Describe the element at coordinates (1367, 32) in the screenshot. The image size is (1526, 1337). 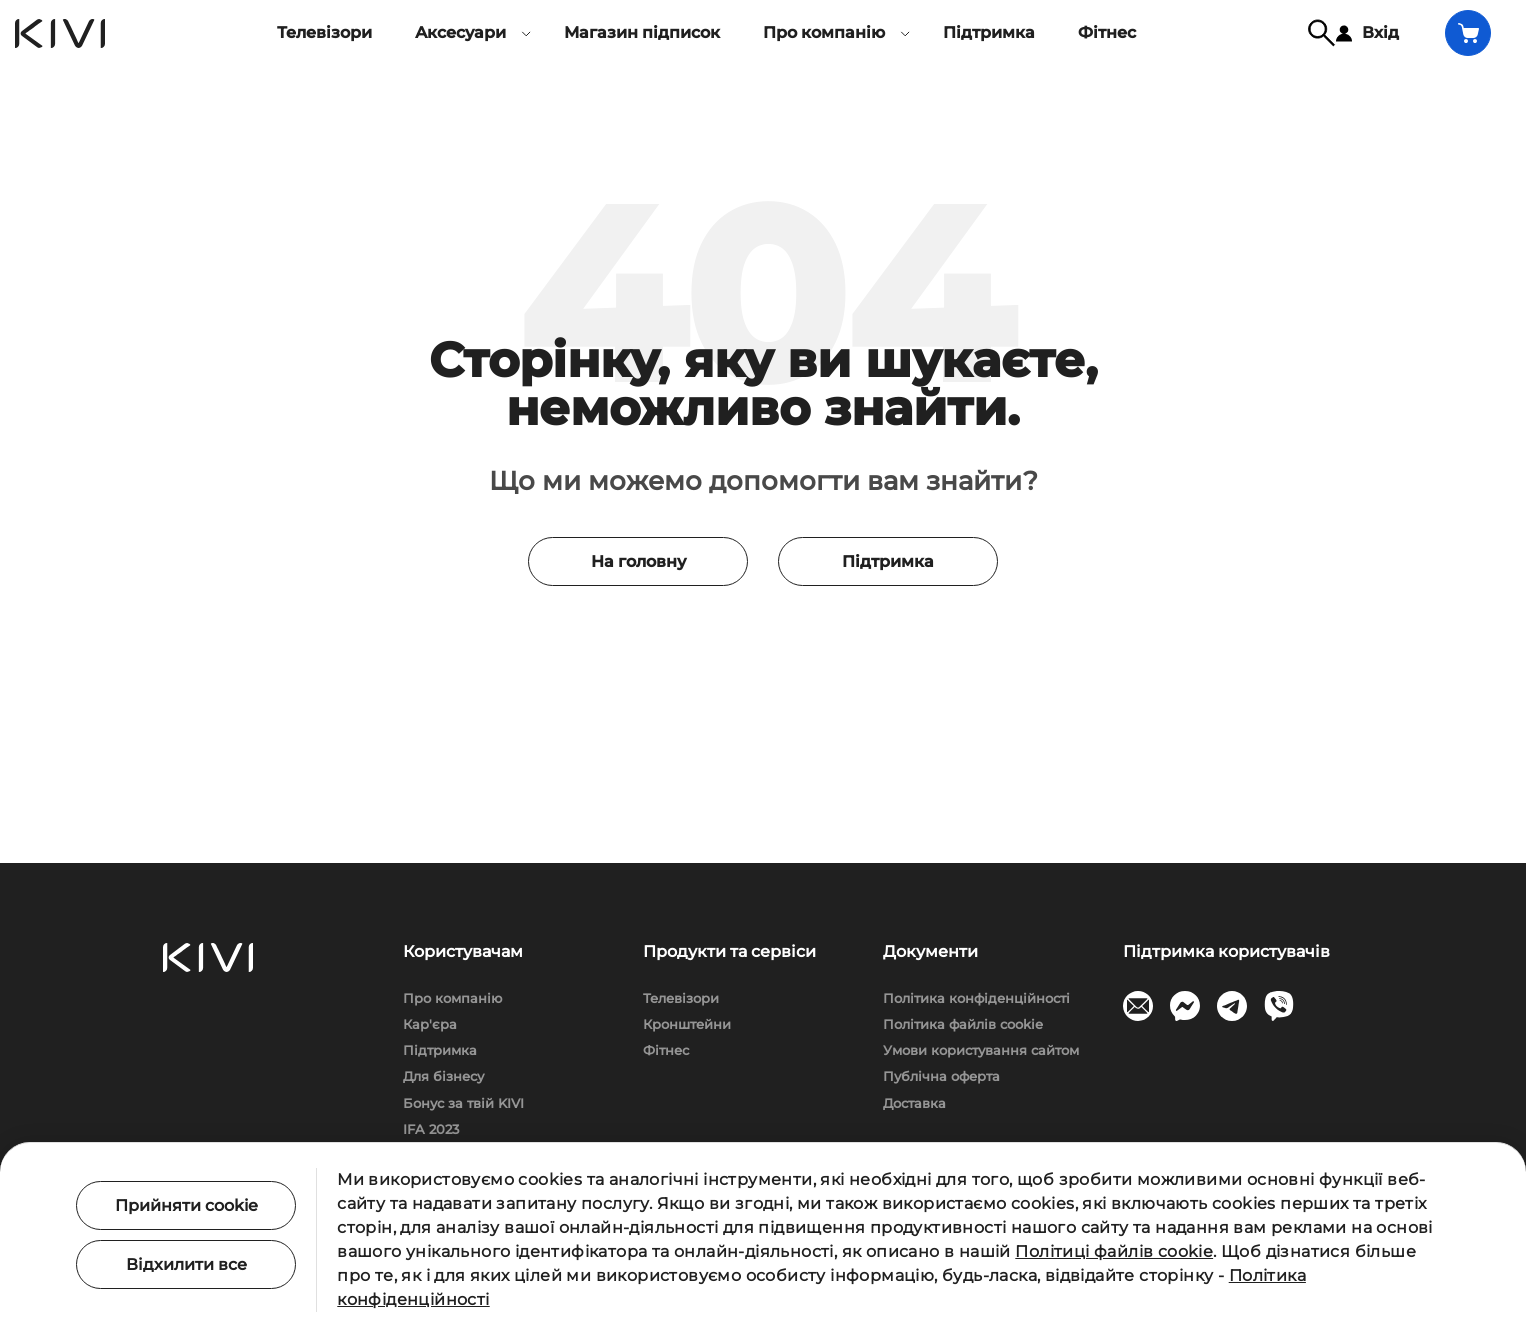
I see `Вхід` at that location.